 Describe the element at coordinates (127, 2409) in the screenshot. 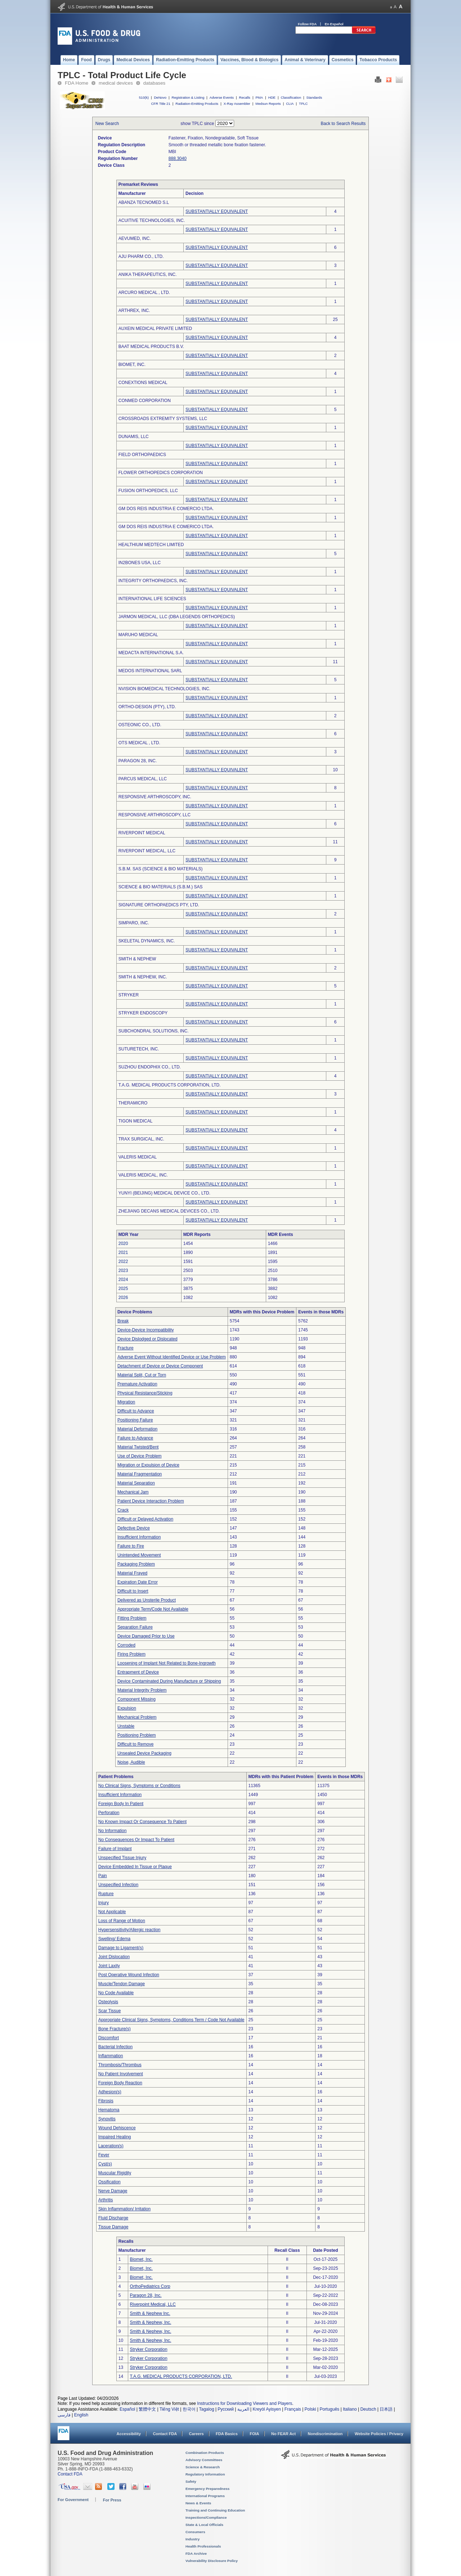

I see `Español` at that location.